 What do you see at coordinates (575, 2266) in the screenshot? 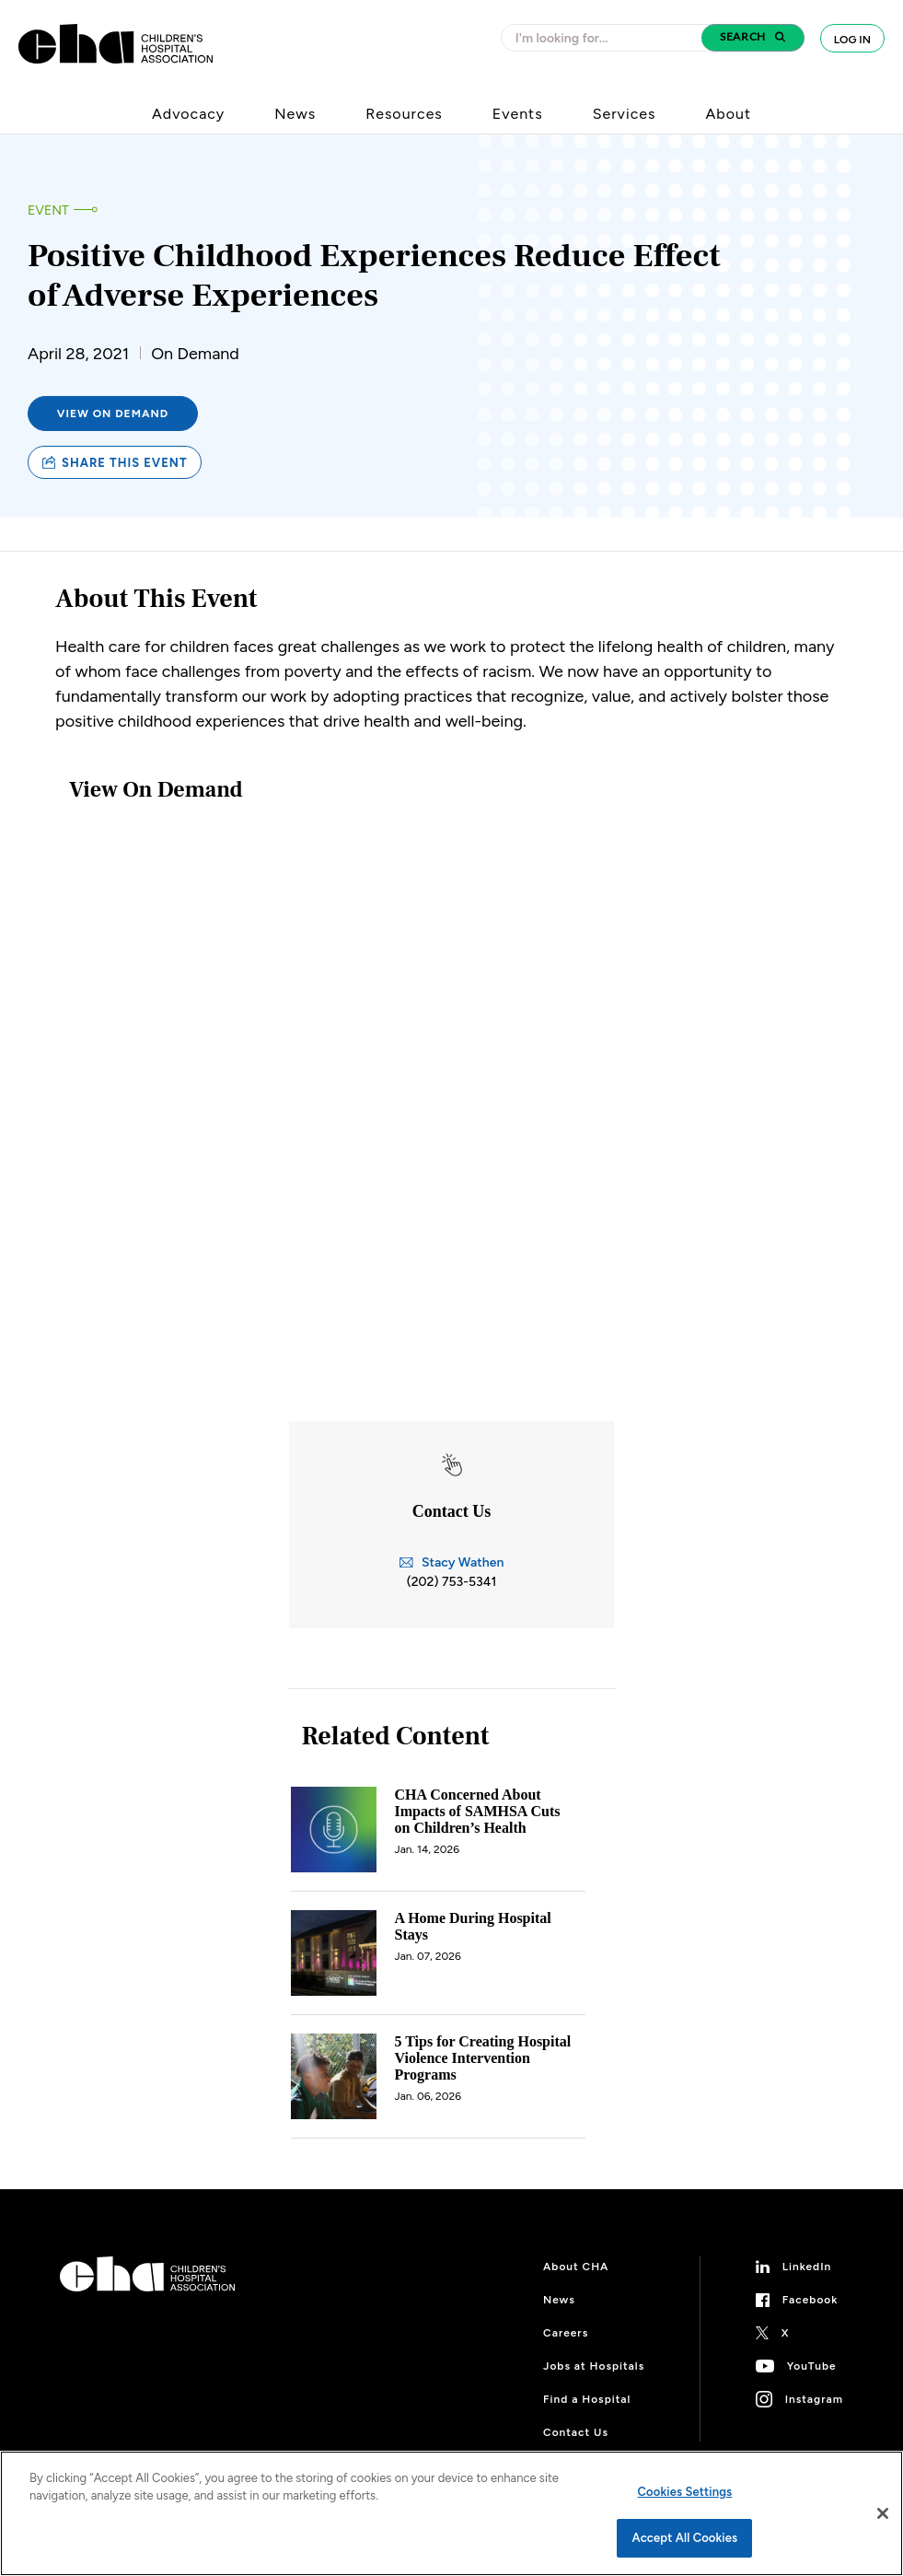
I see `About CHA` at bounding box center [575, 2266].